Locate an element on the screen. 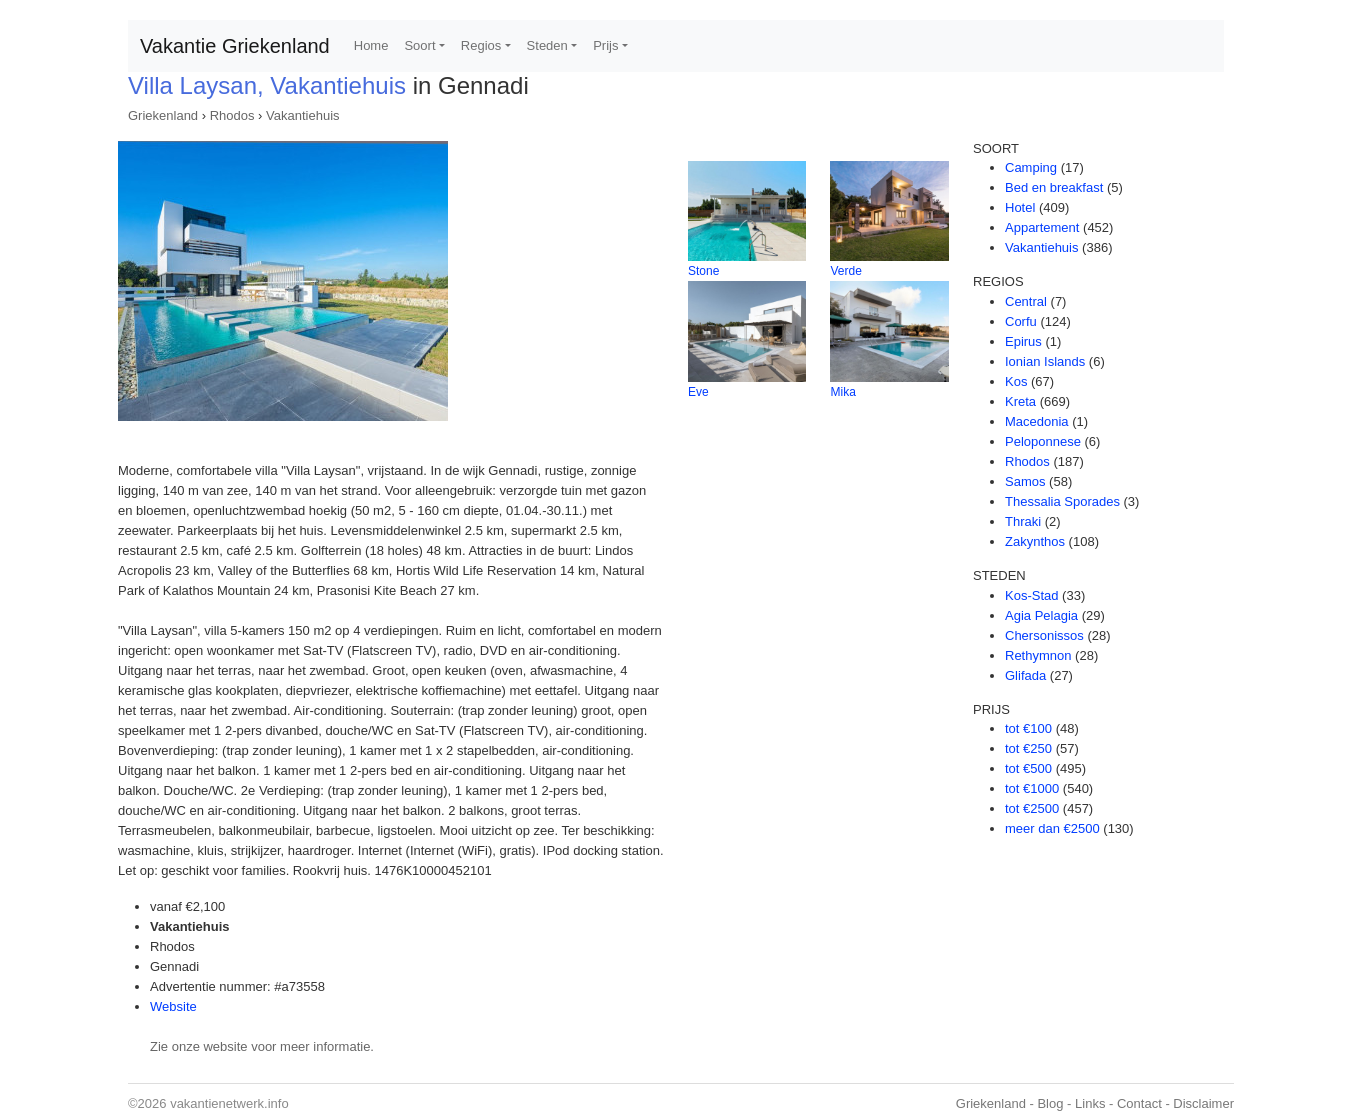  Samos is located at coordinates (1025, 481).